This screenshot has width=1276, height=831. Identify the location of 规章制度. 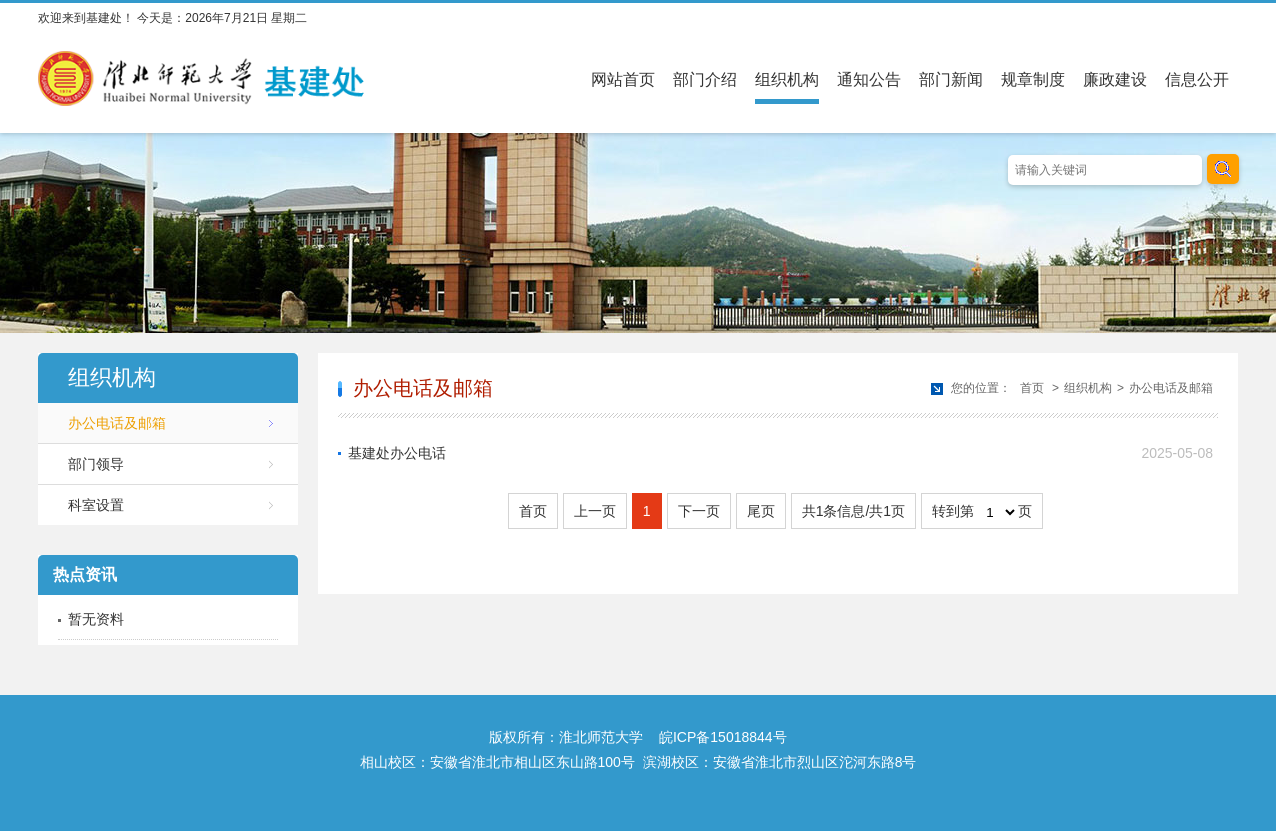
(1033, 79).